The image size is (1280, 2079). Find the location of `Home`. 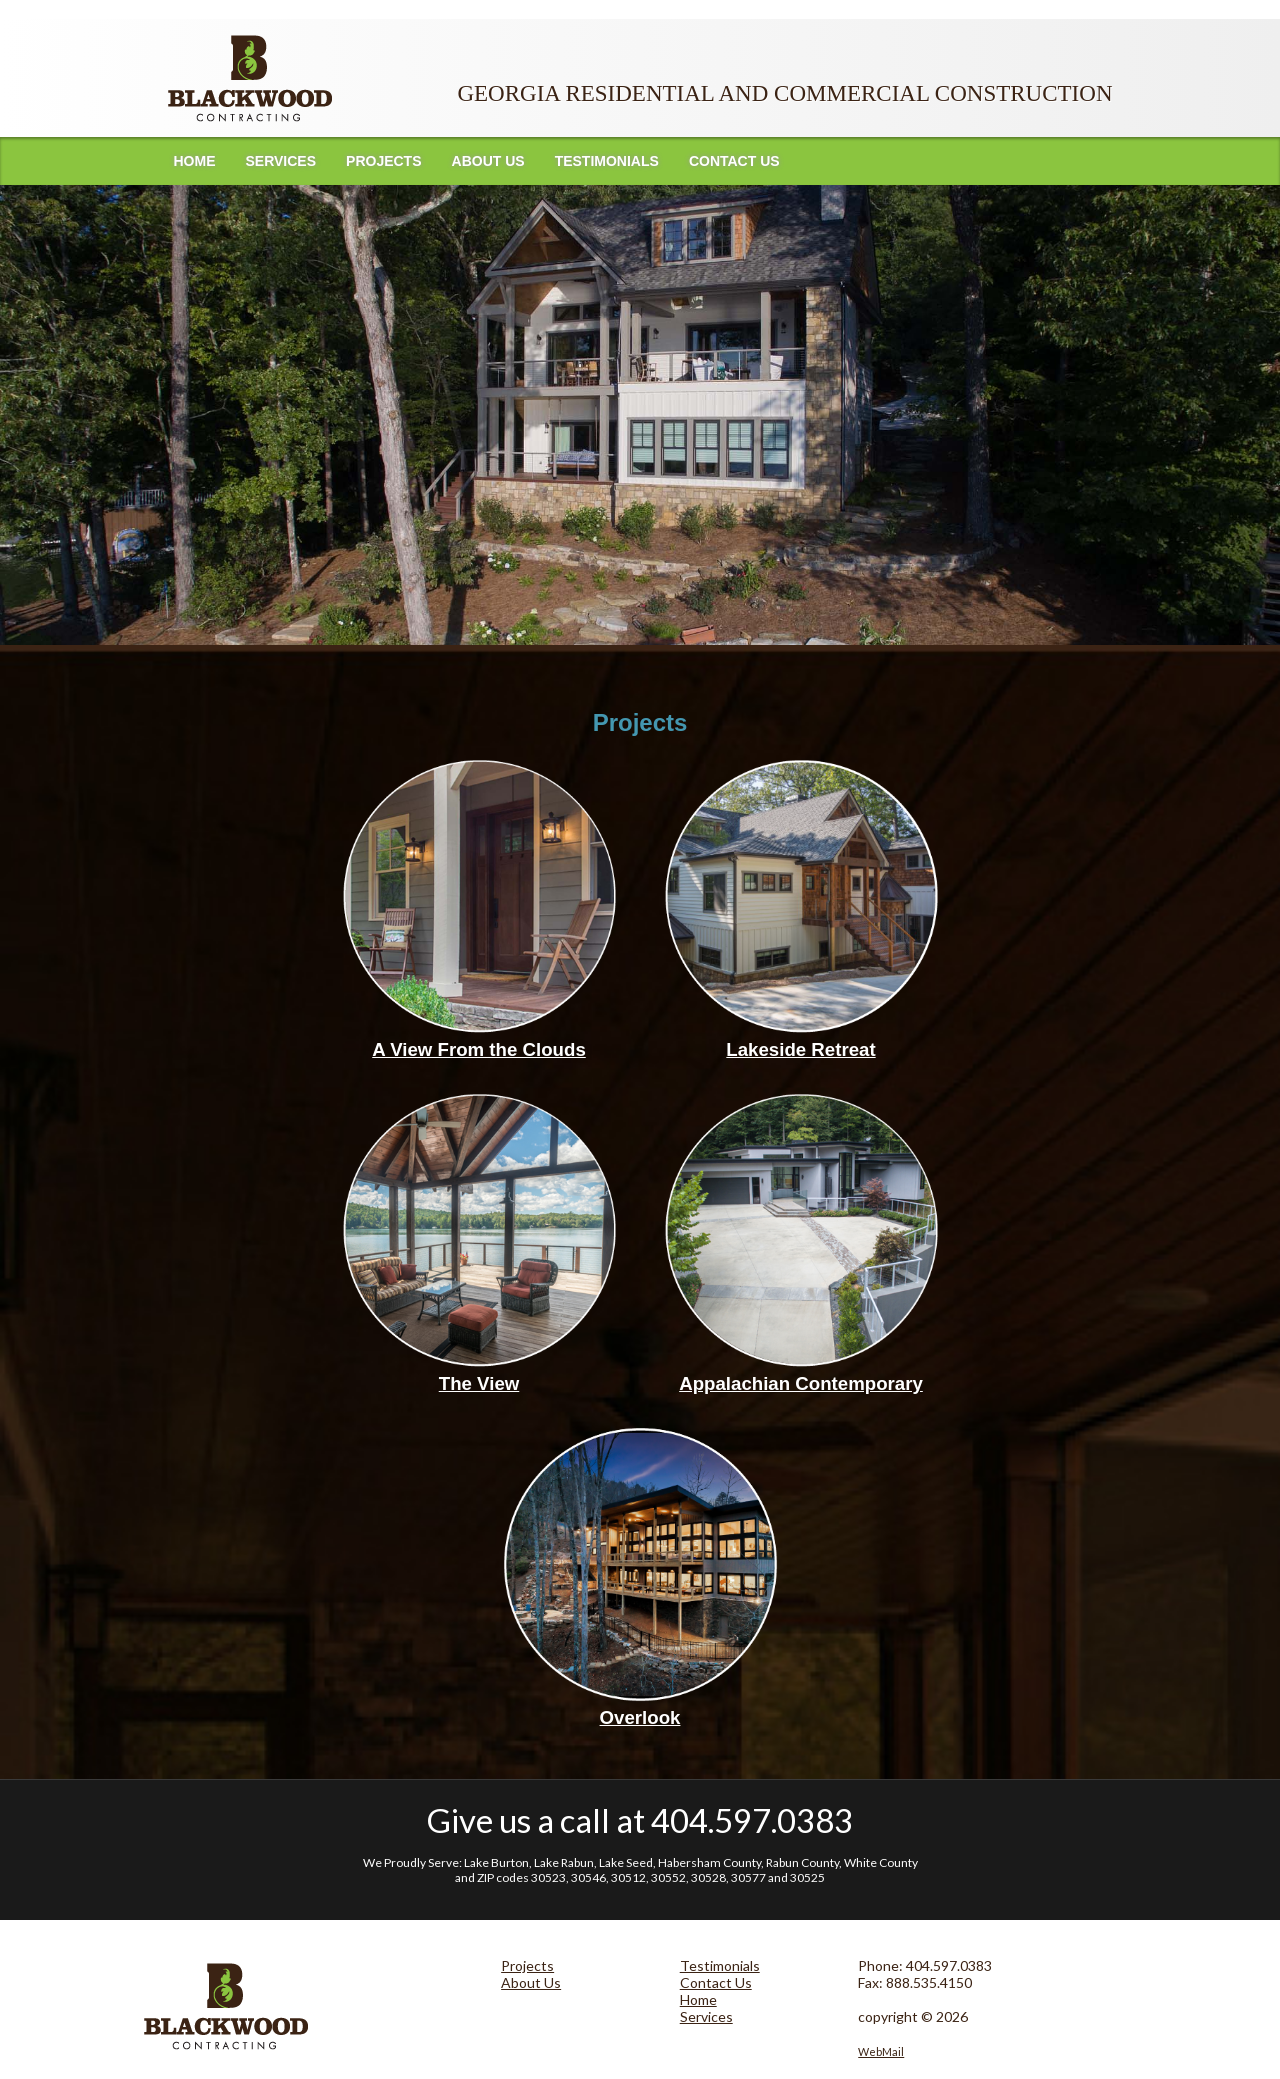

Home is located at coordinates (195, 161).